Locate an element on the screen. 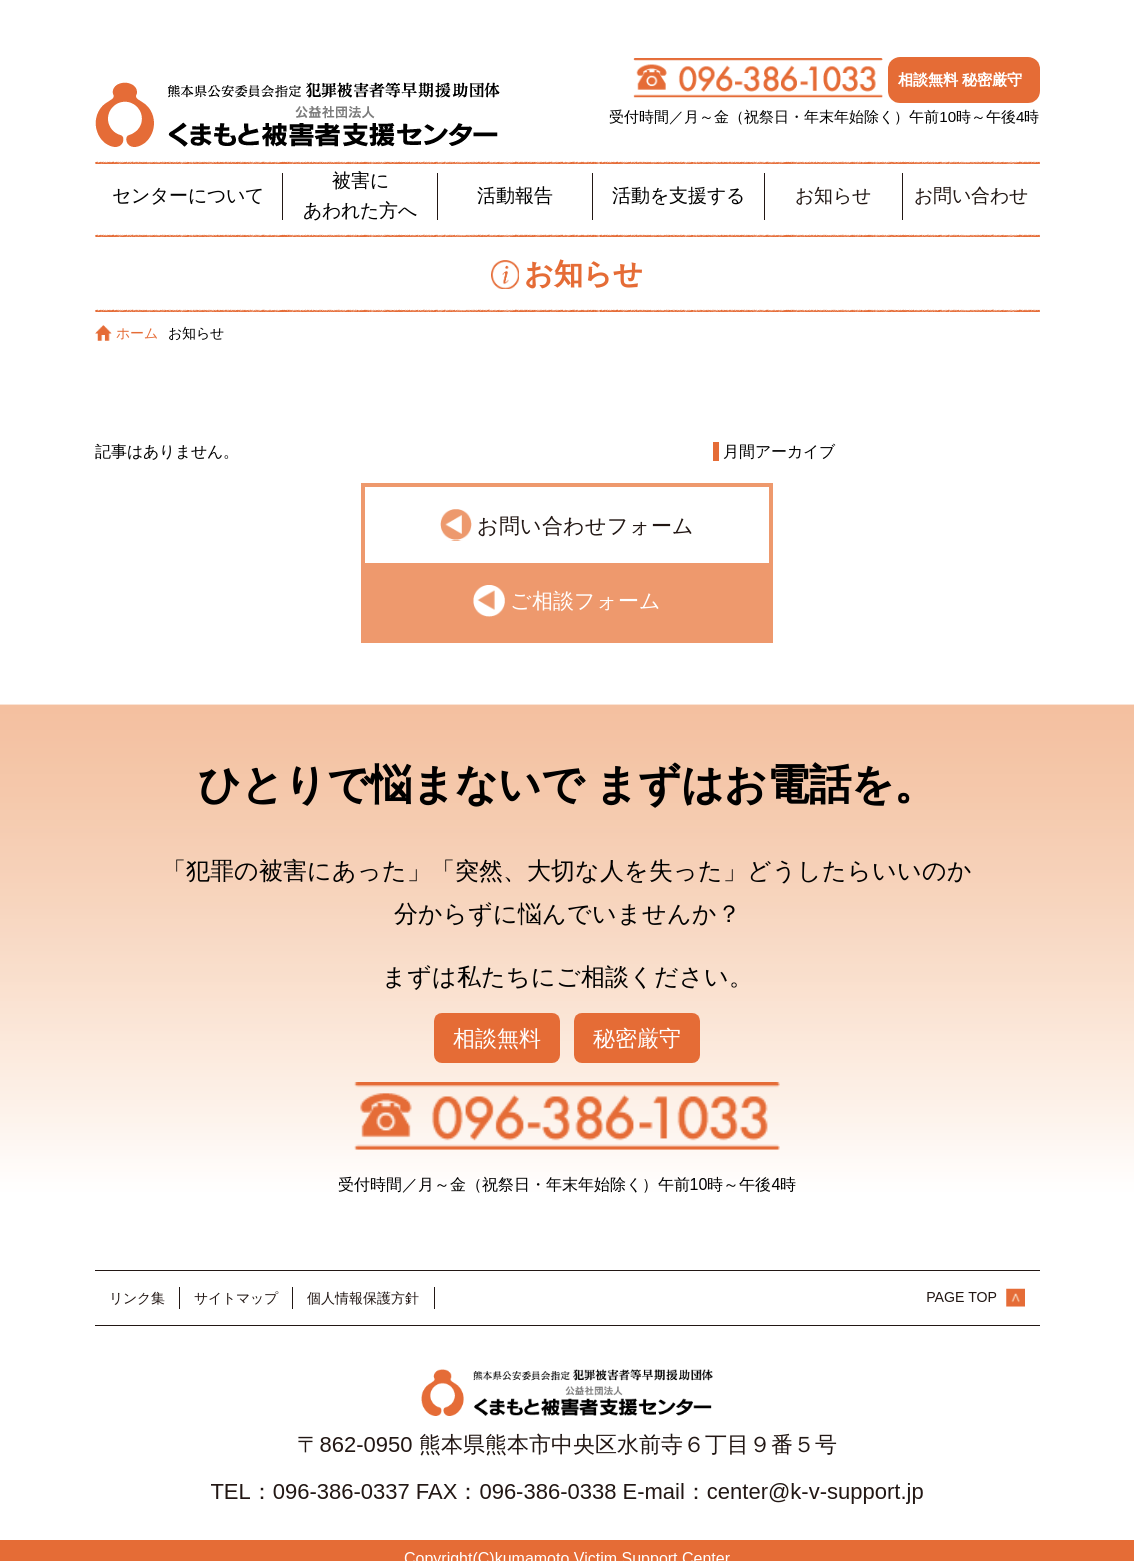 This screenshot has height=1561, width=1134. リンク集 is located at coordinates (137, 1280).